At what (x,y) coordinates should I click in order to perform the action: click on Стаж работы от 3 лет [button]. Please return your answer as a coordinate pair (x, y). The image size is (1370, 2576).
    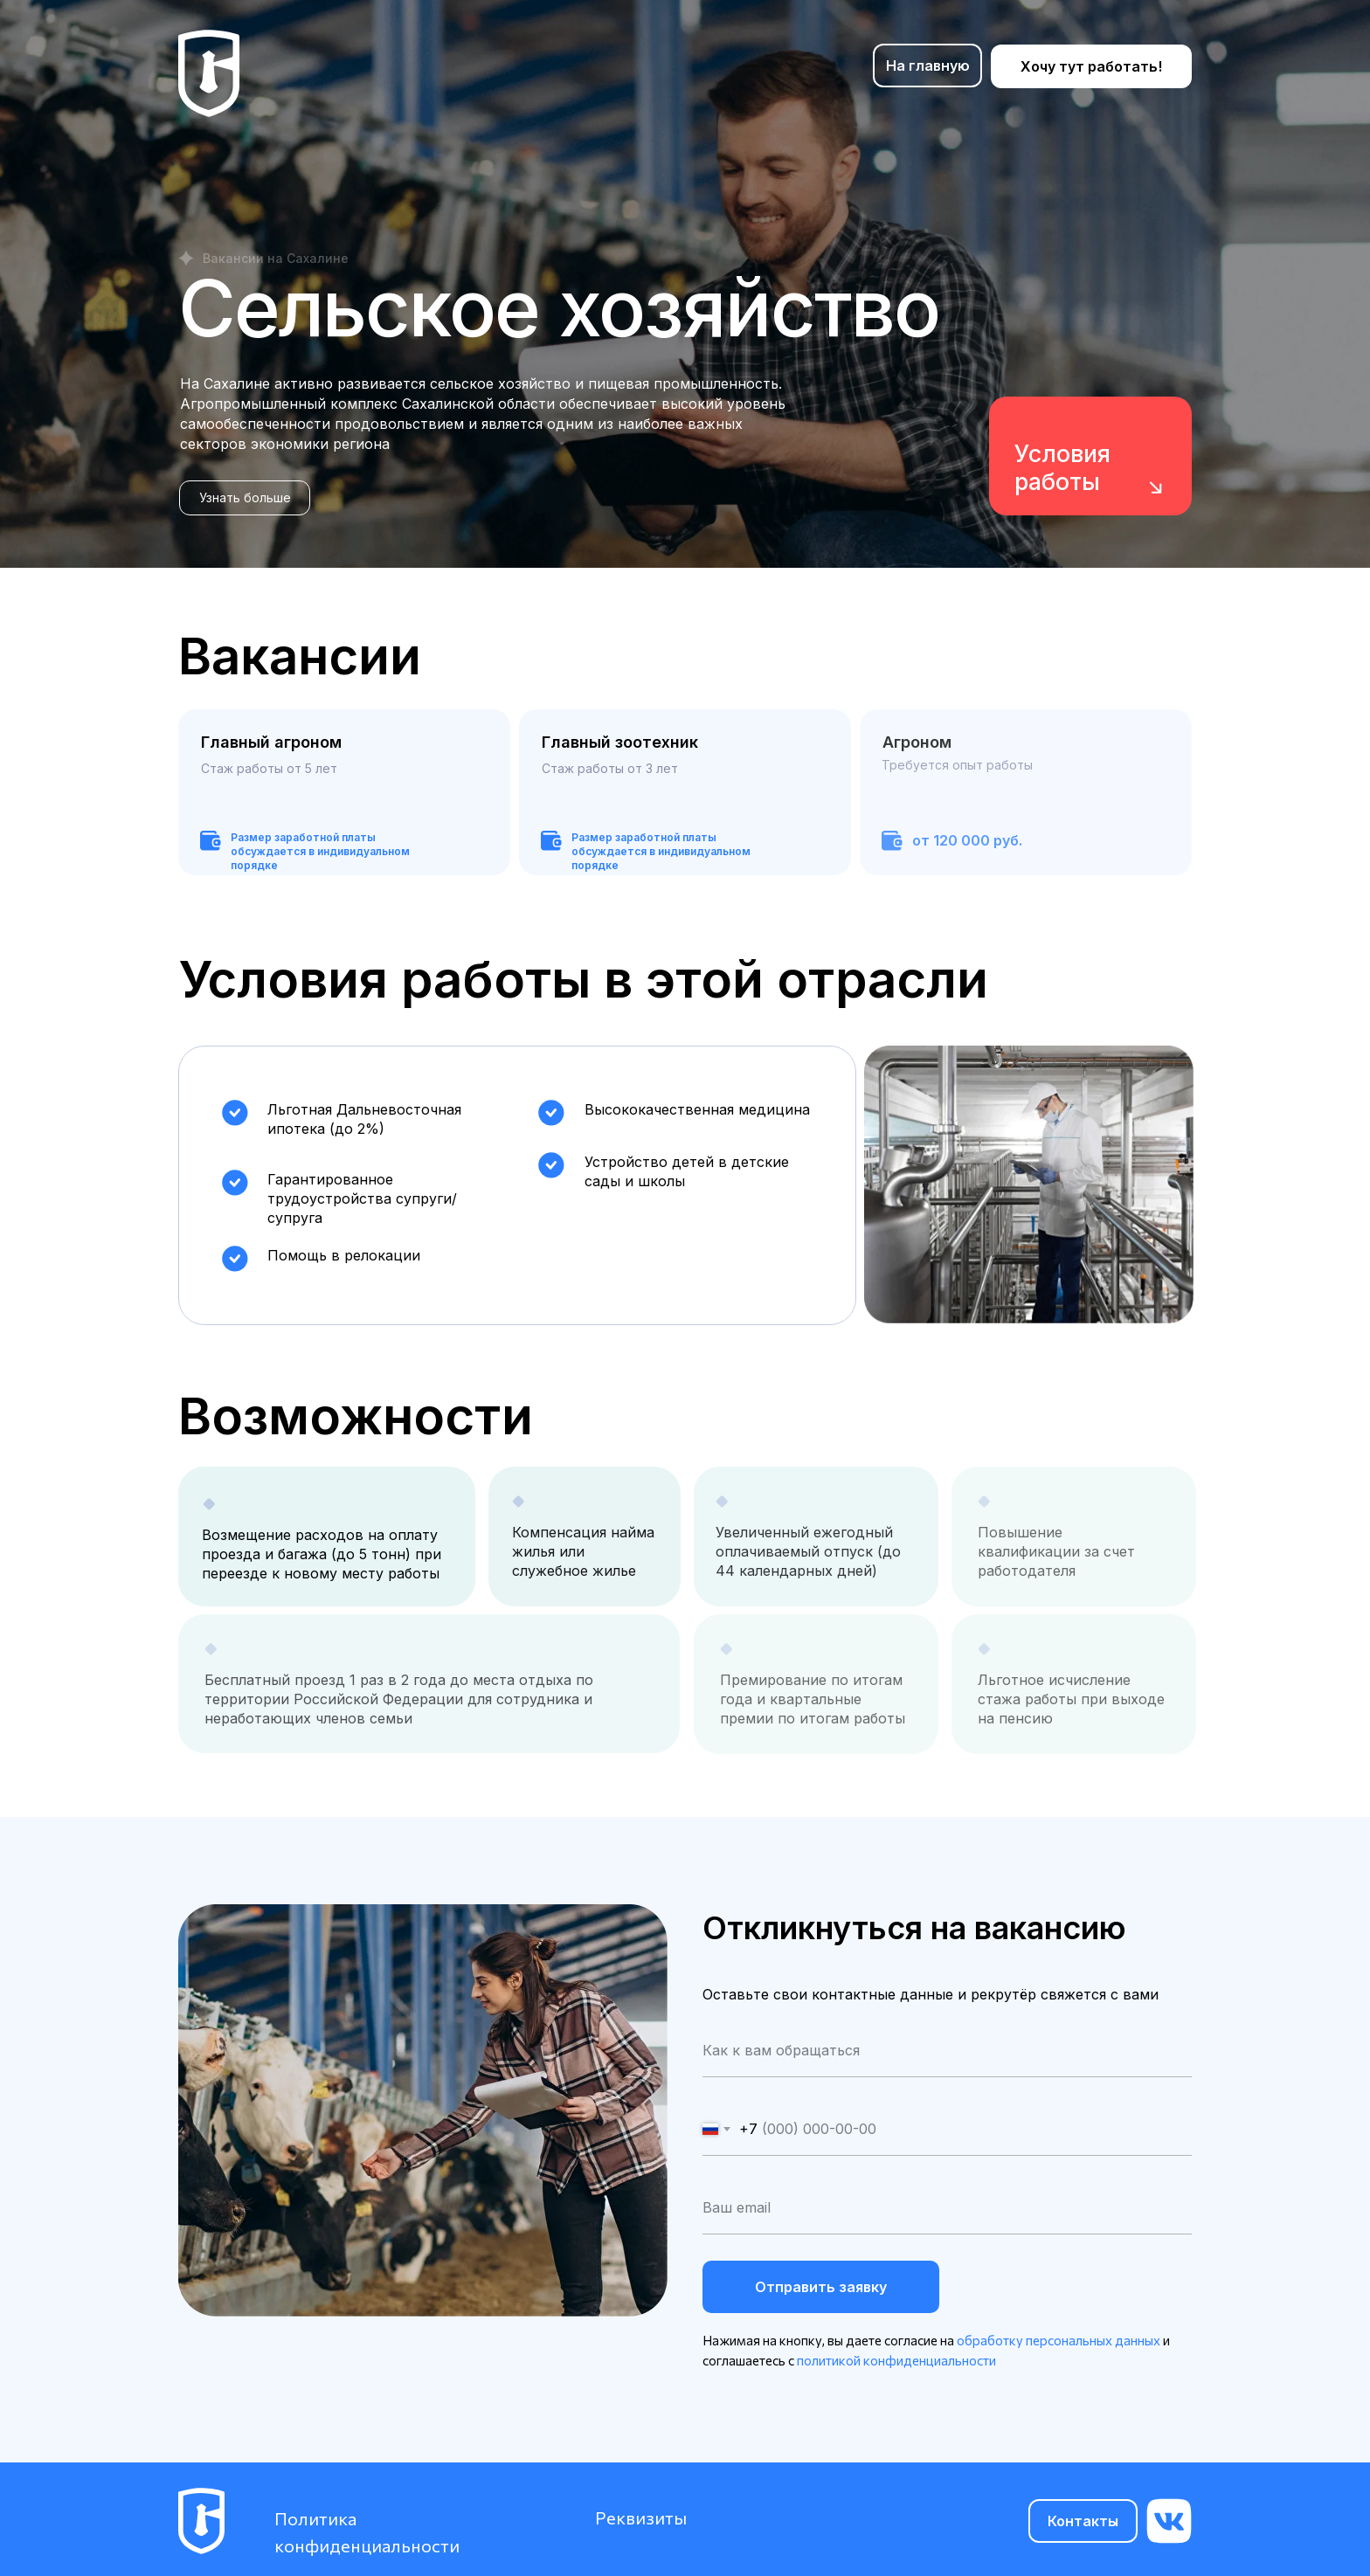
    Looking at the image, I should click on (610, 768).